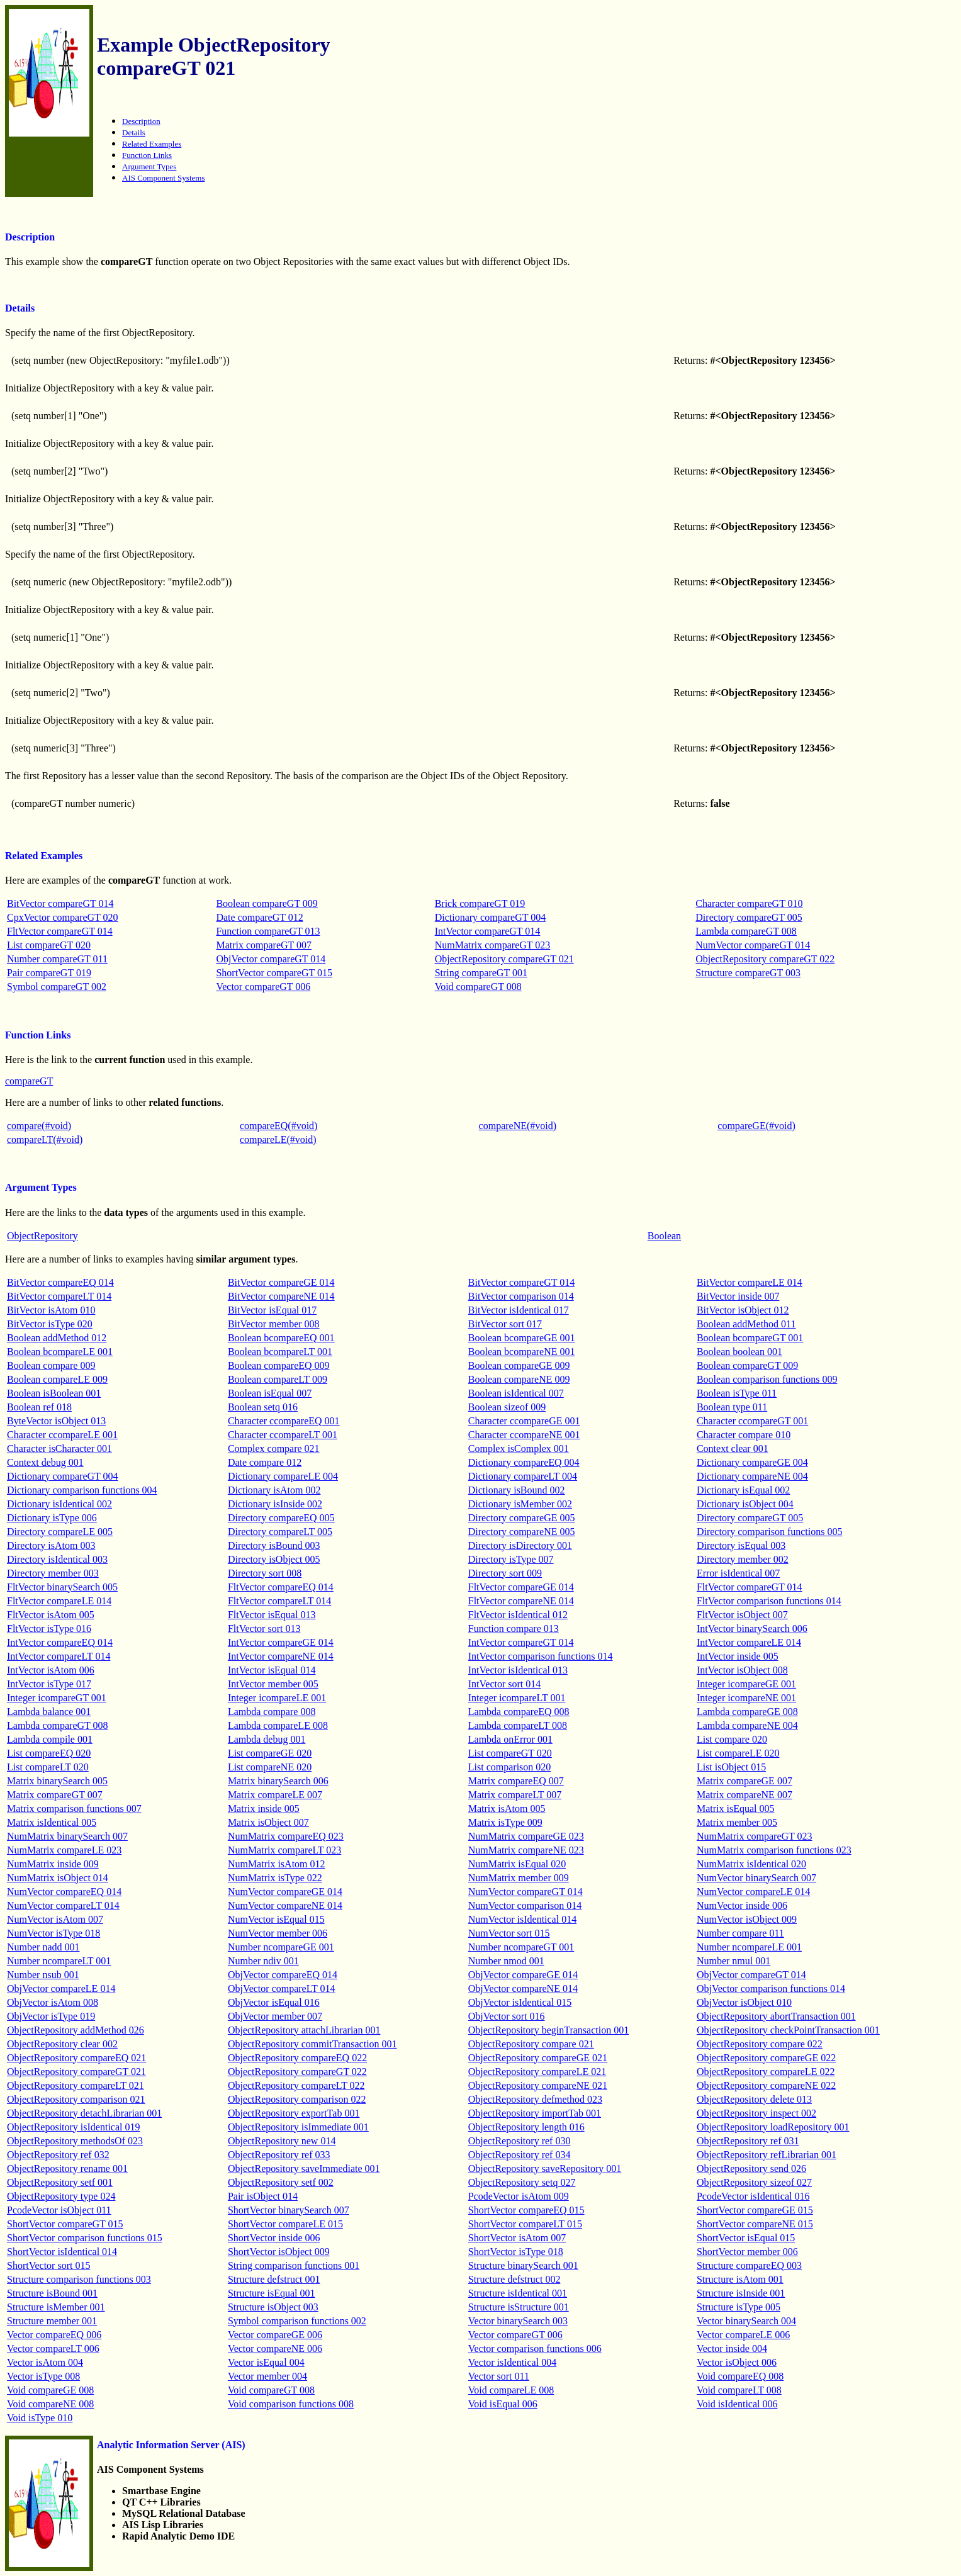 The image size is (961, 2576). What do you see at coordinates (788, 2030) in the screenshot?
I see `ObjectRepository checkPointTransaction 001` at bounding box center [788, 2030].